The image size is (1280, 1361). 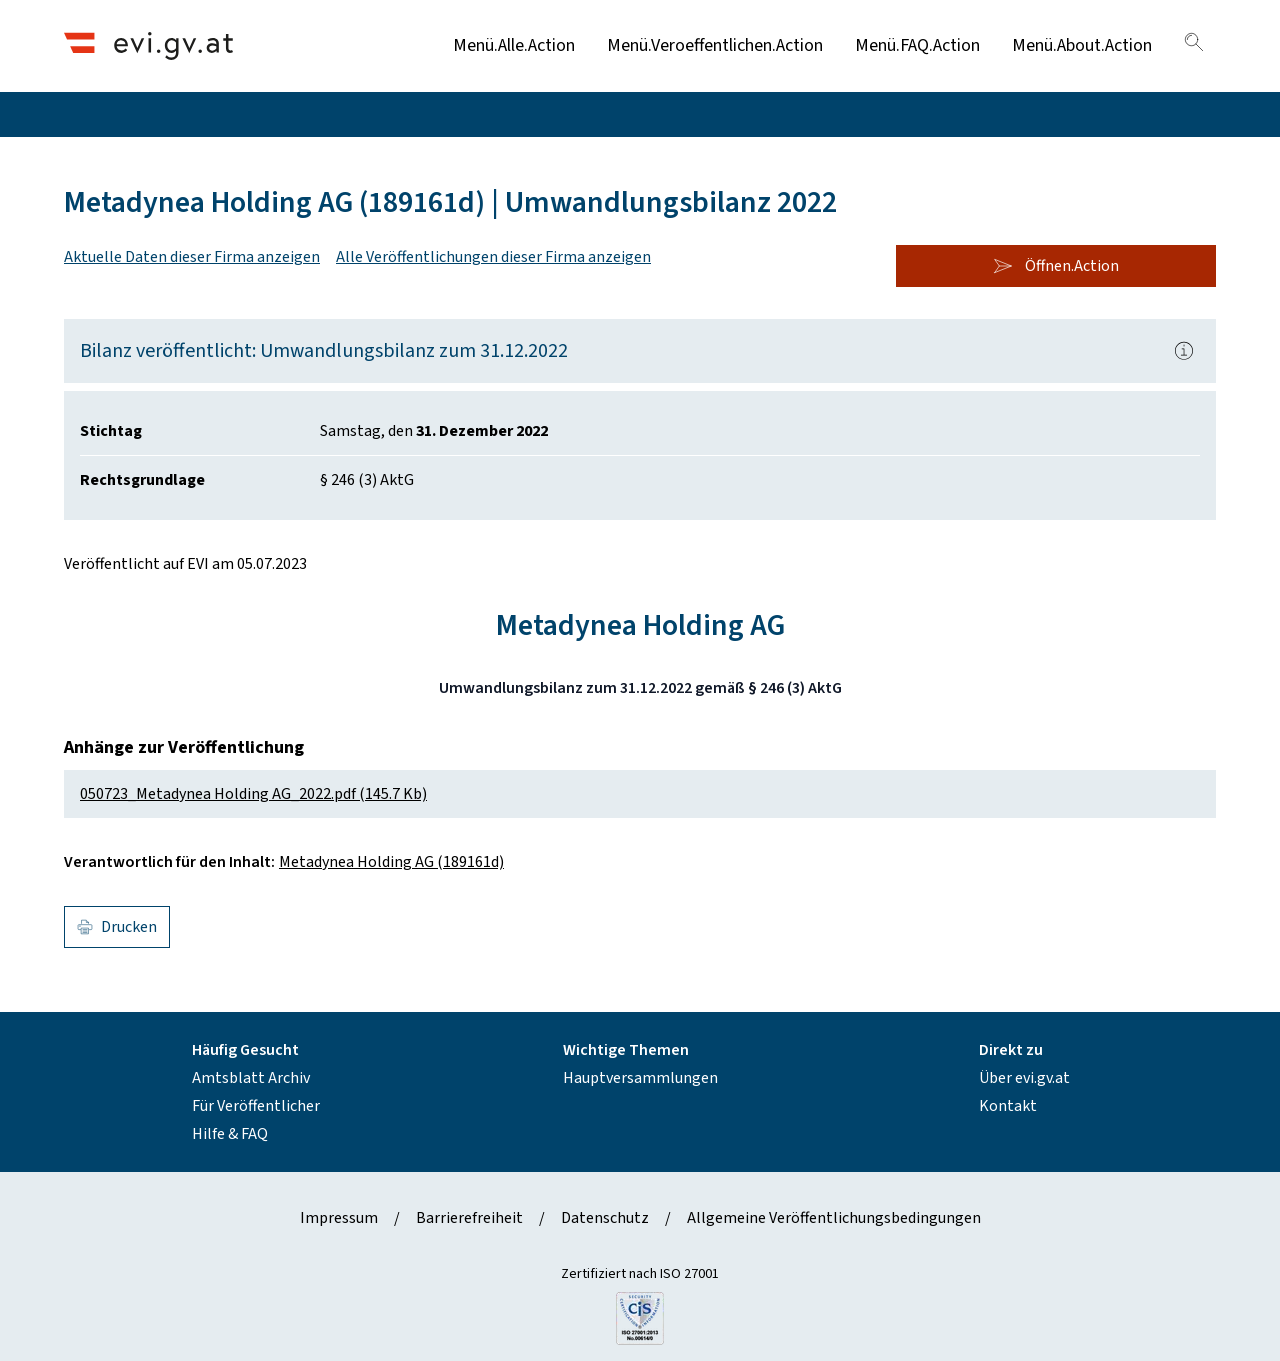 What do you see at coordinates (1082, 45) in the screenshot?
I see `Menü.About.Action` at bounding box center [1082, 45].